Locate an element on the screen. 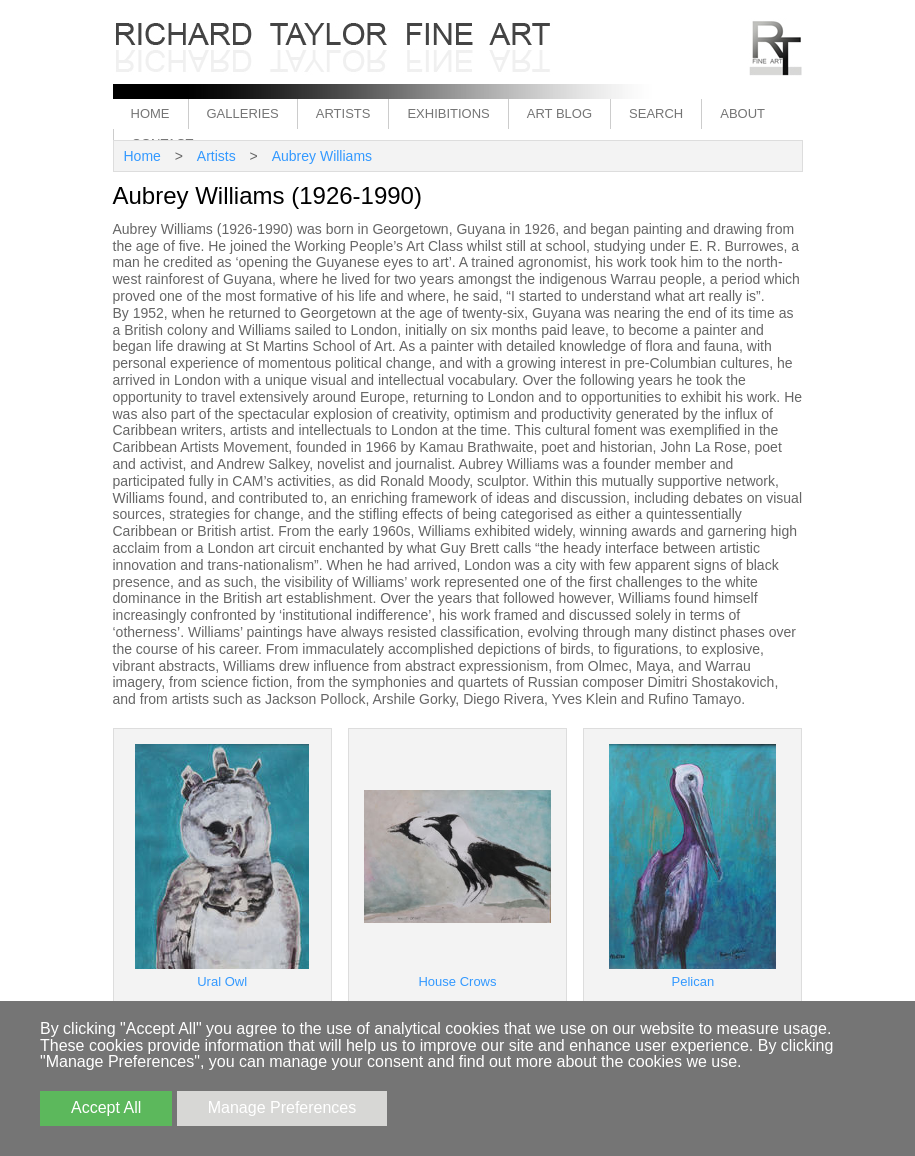 Image resolution: width=915 pixels, height=1156 pixels. Search is located at coordinates (656, 113).